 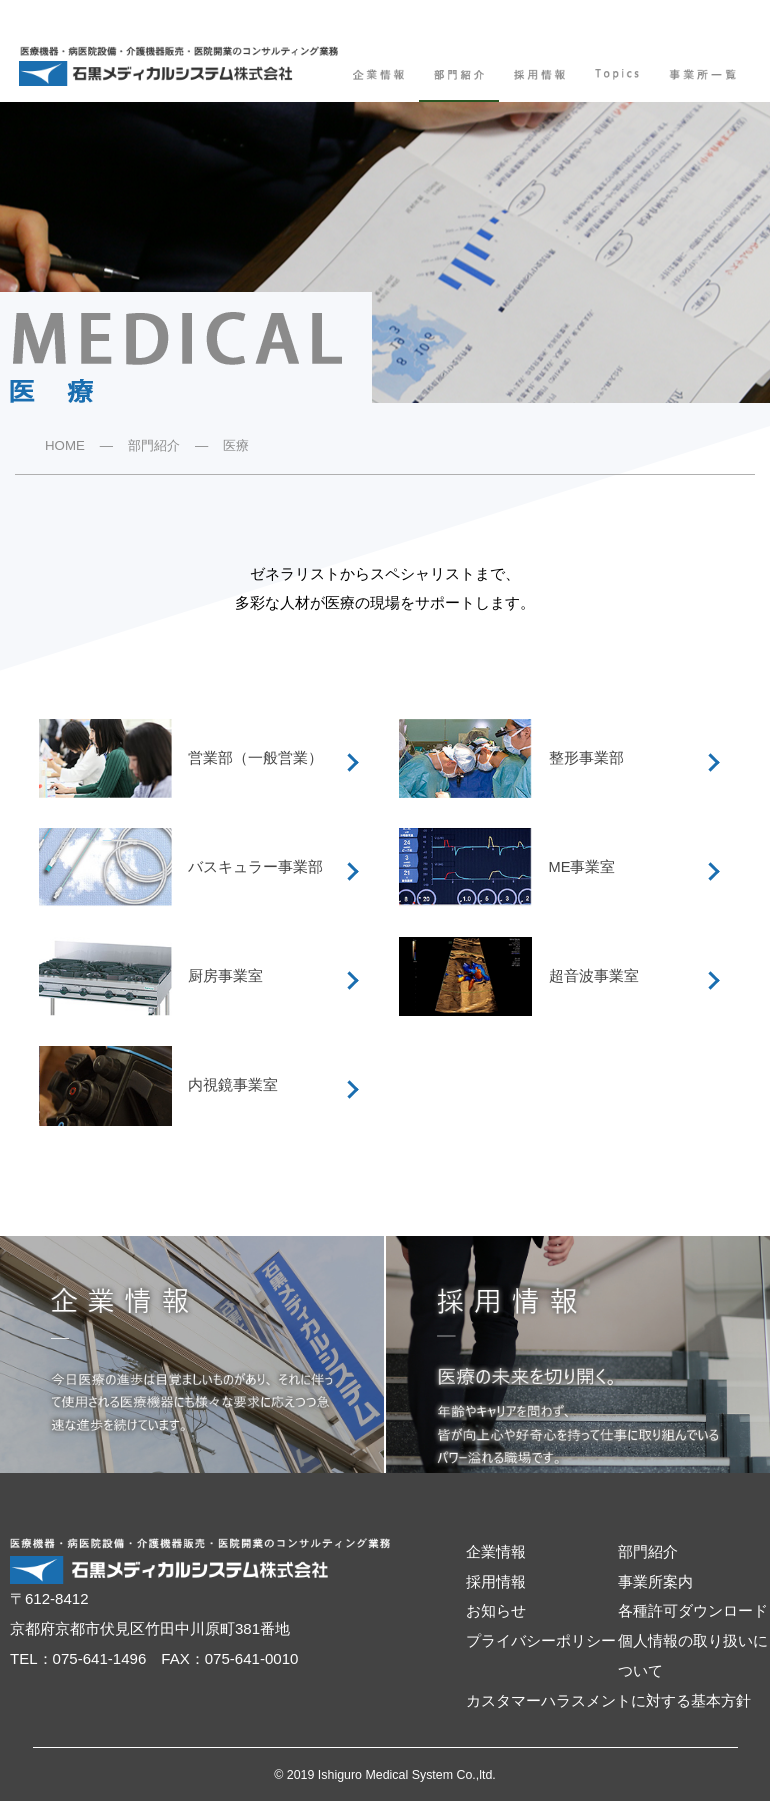 I want to click on 企業情報, so click(x=496, y=1552).